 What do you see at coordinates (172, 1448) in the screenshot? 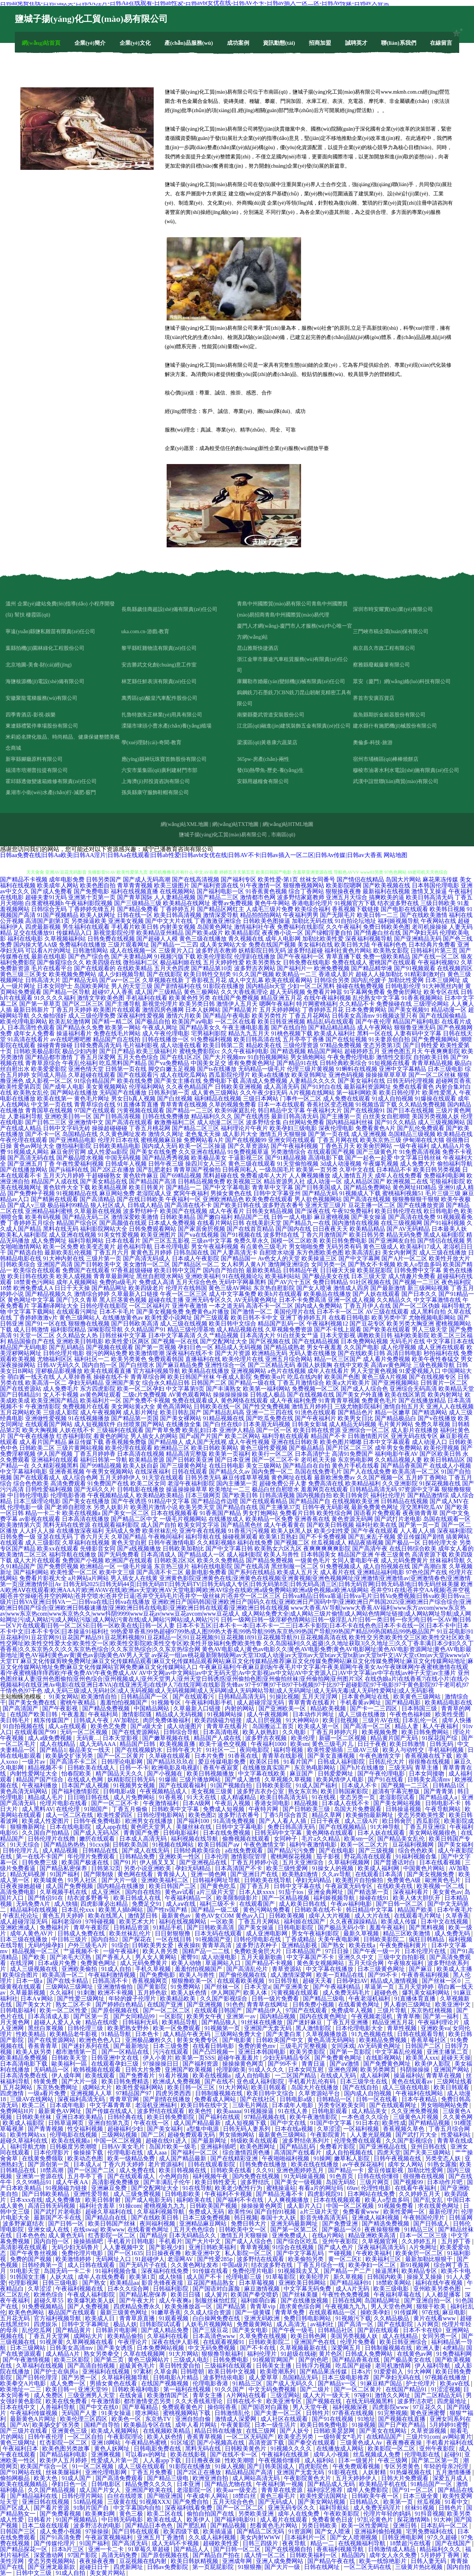
I see `欧洲精品三区` at bounding box center [172, 1448].